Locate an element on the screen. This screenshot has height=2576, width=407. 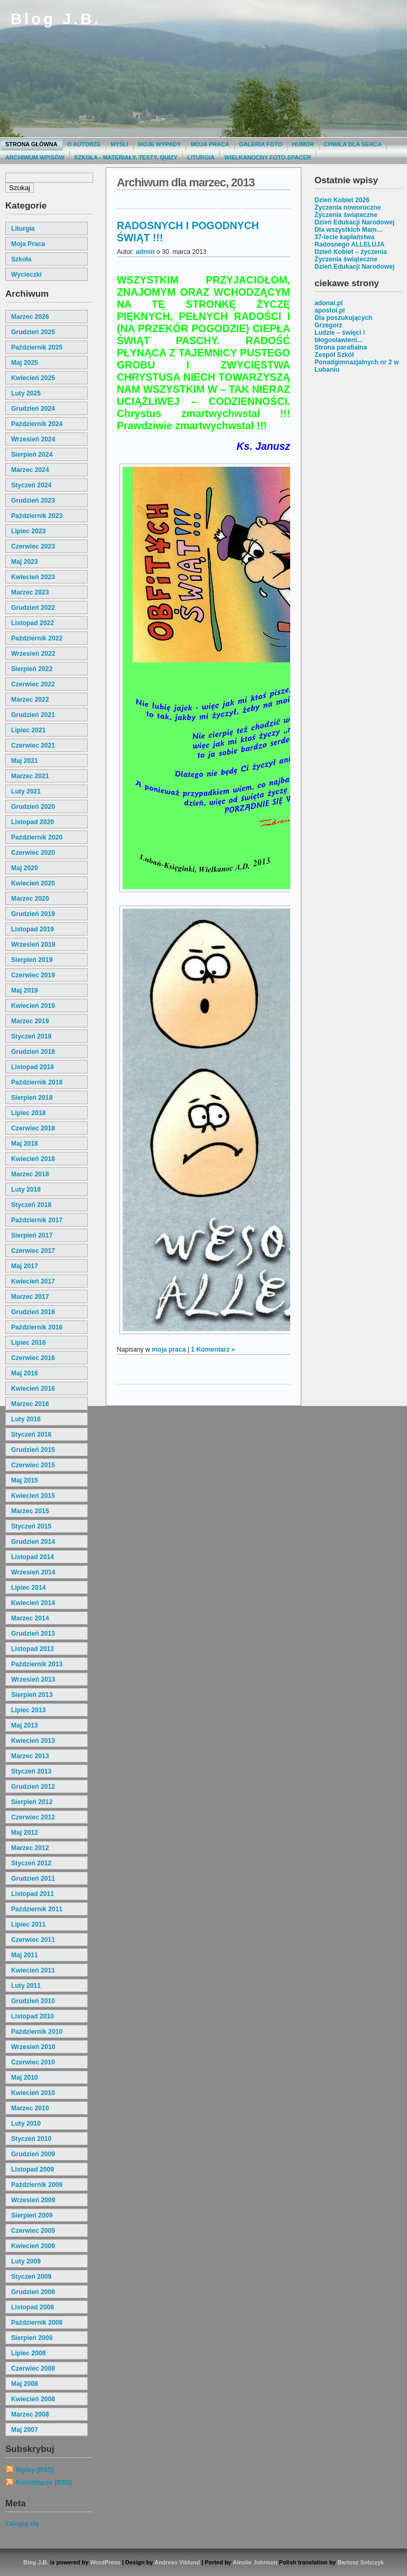
Galeria Foto is located at coordinates (260, 144).